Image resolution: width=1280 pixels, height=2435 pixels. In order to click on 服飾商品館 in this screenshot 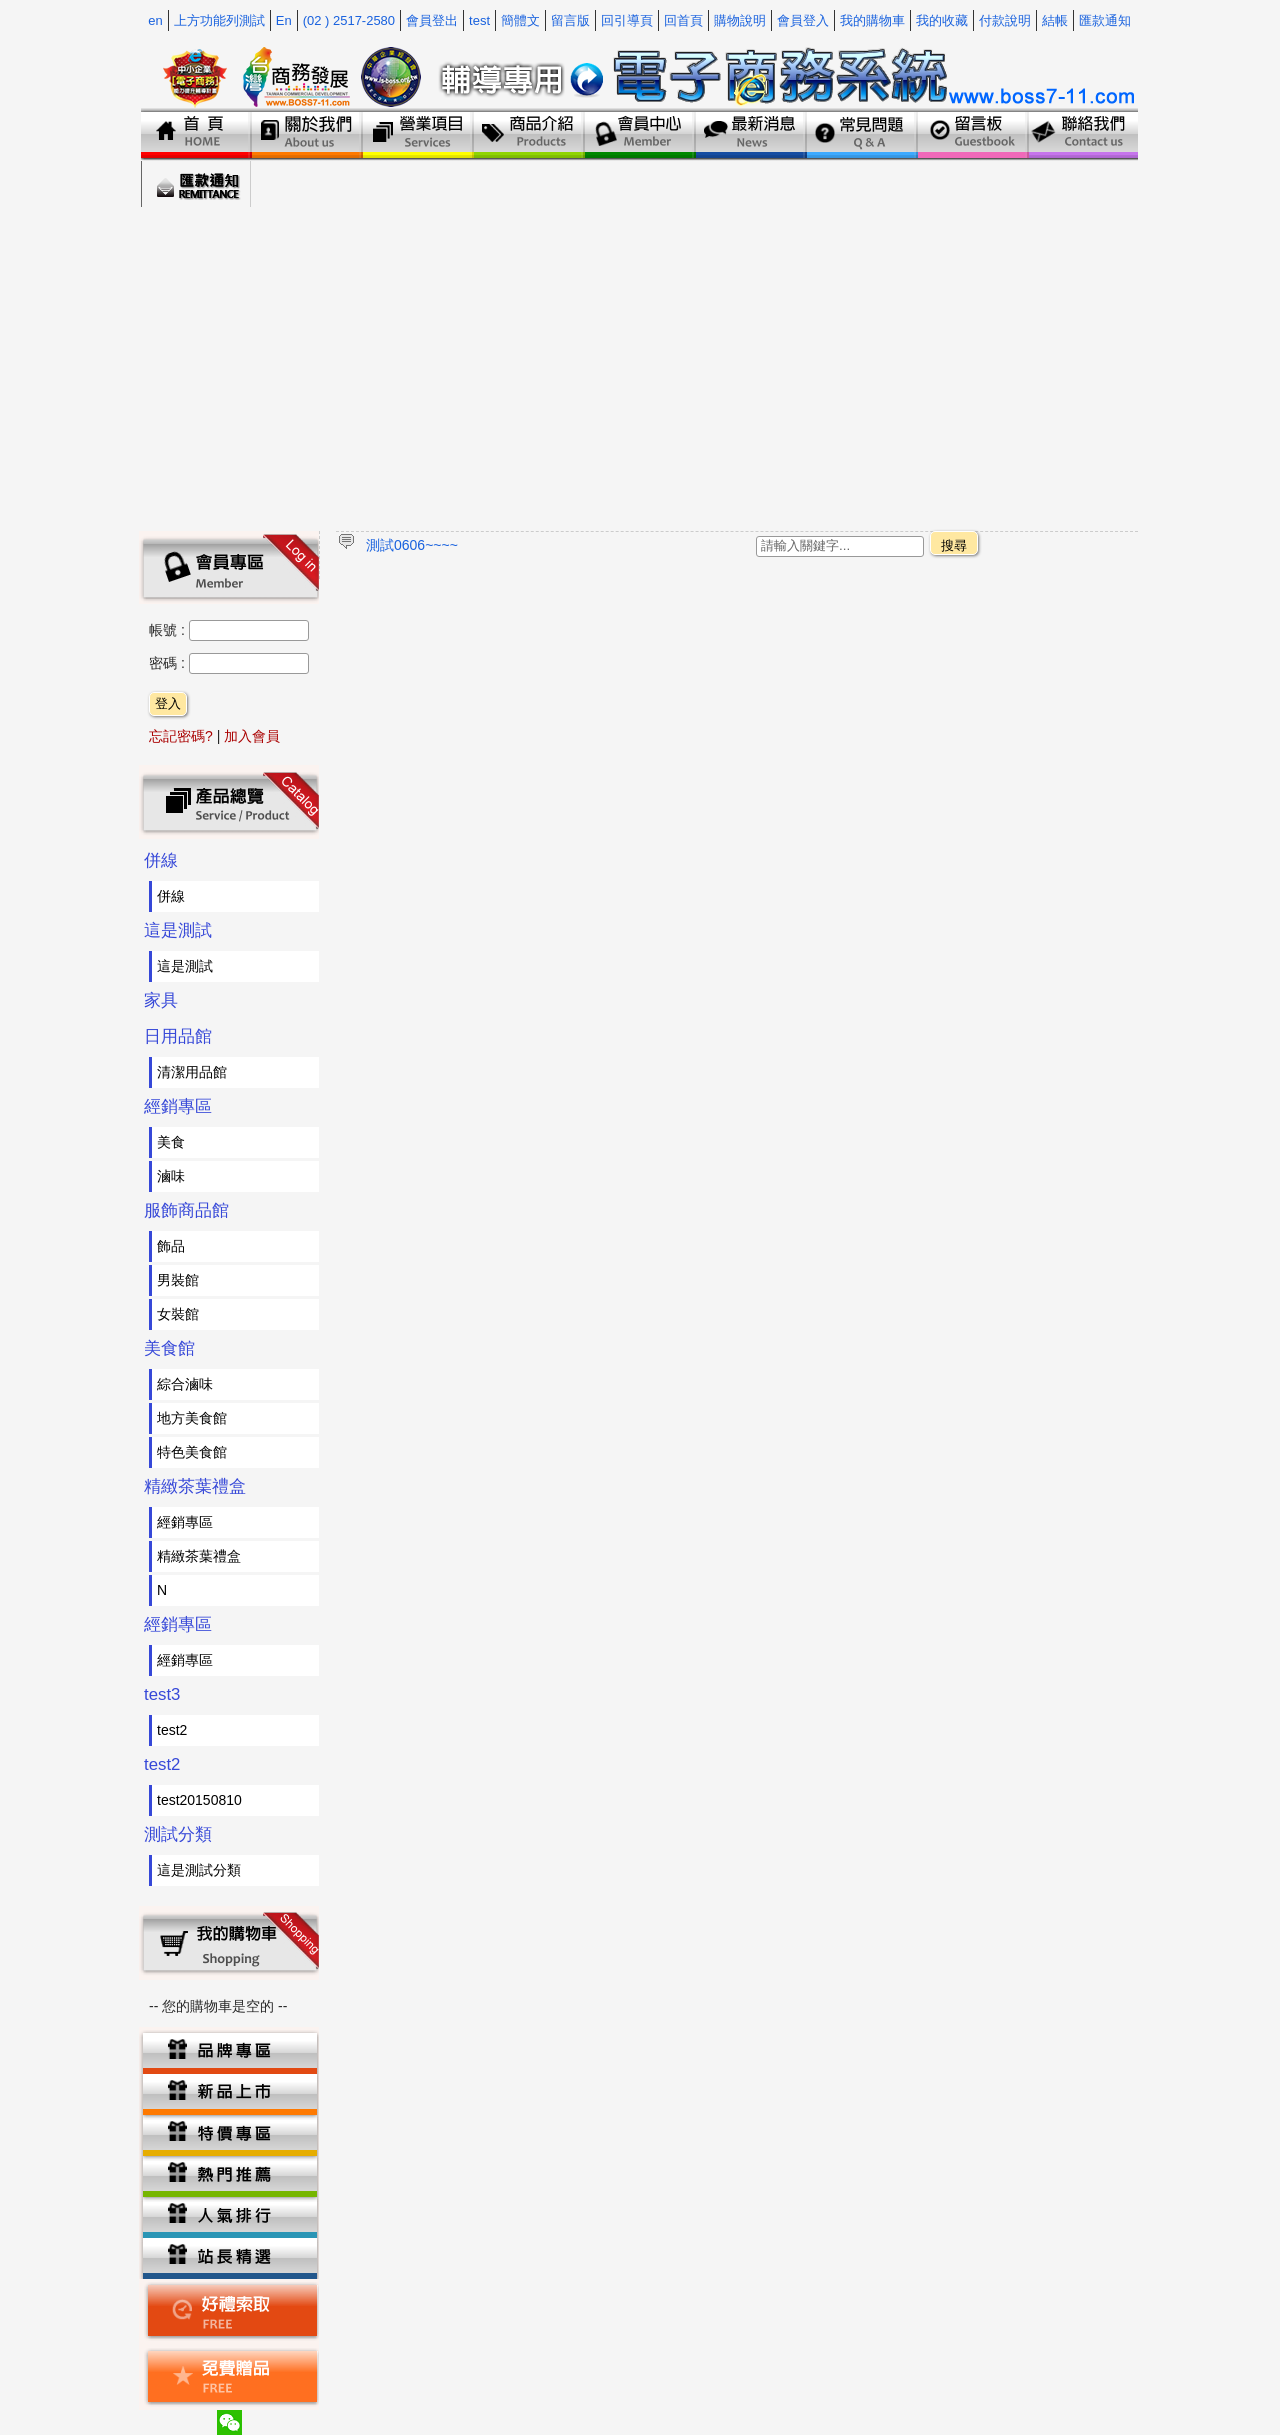, I will do `click(186, 1210)`.